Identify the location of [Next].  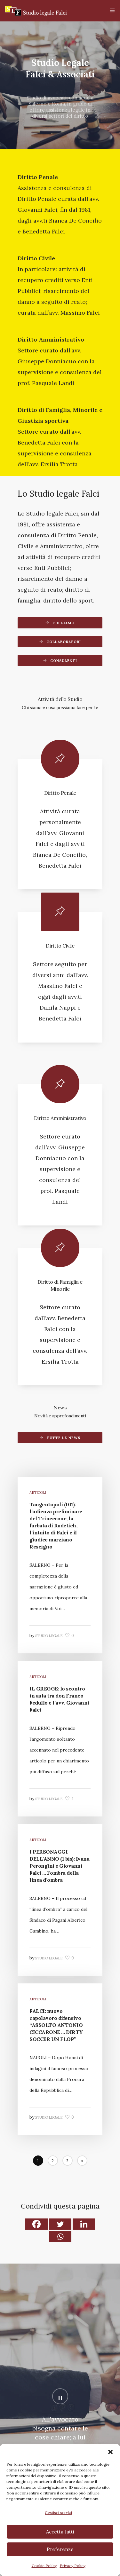
(82, 2160).